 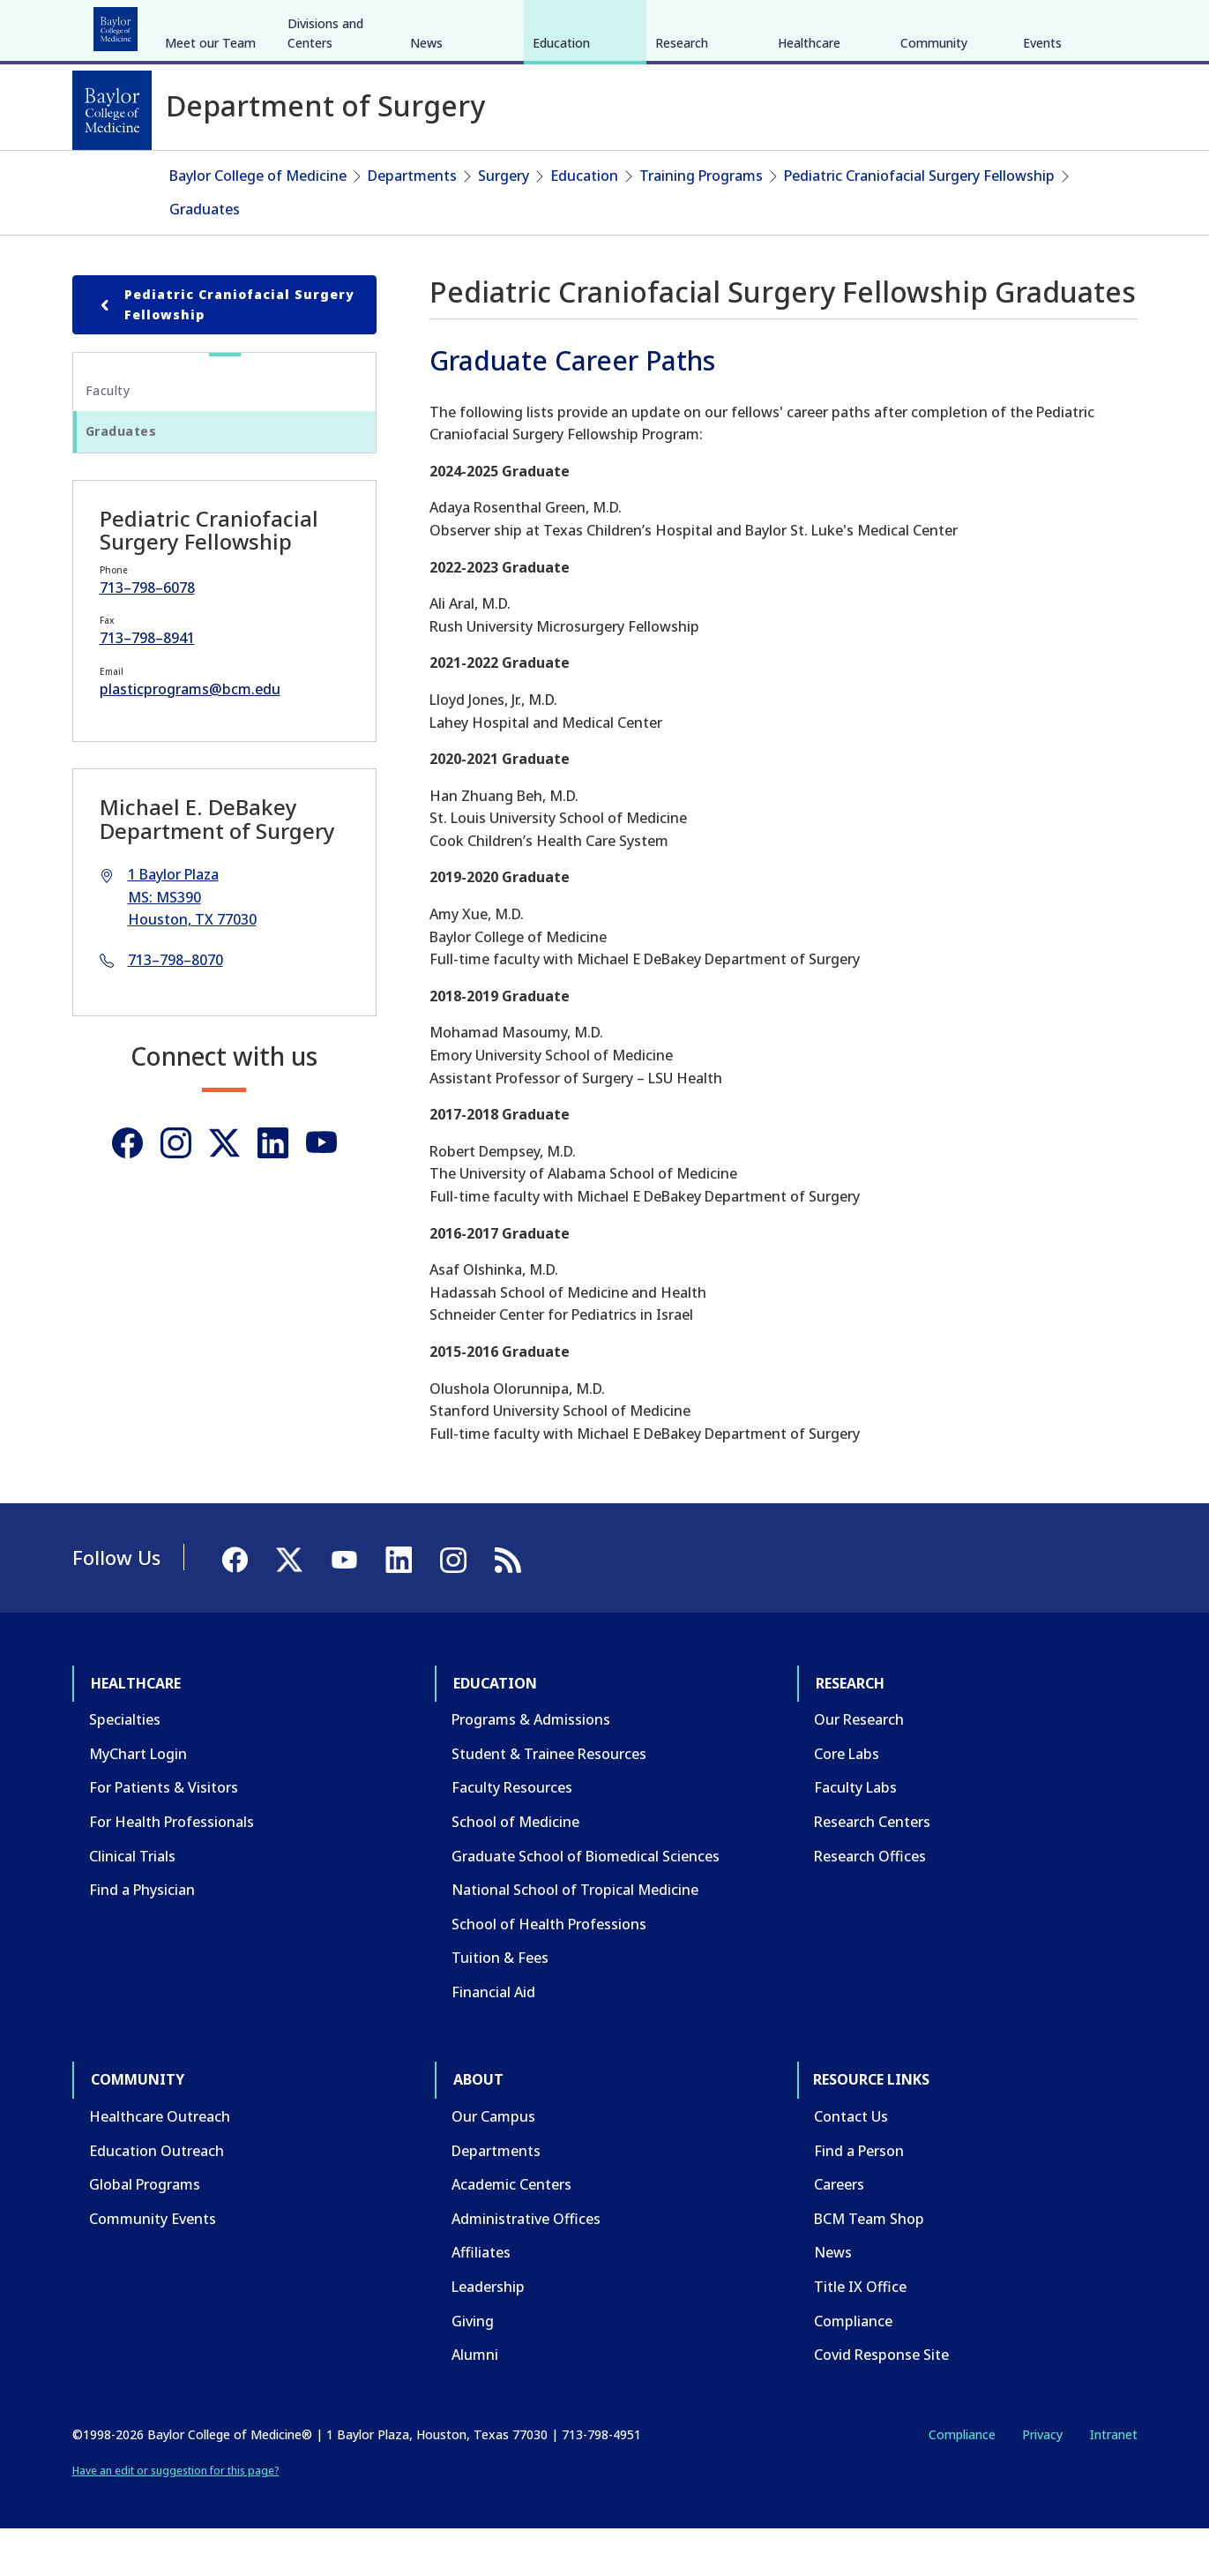 I want to click on Programs & Admissions, so click(x=531, y=1766).